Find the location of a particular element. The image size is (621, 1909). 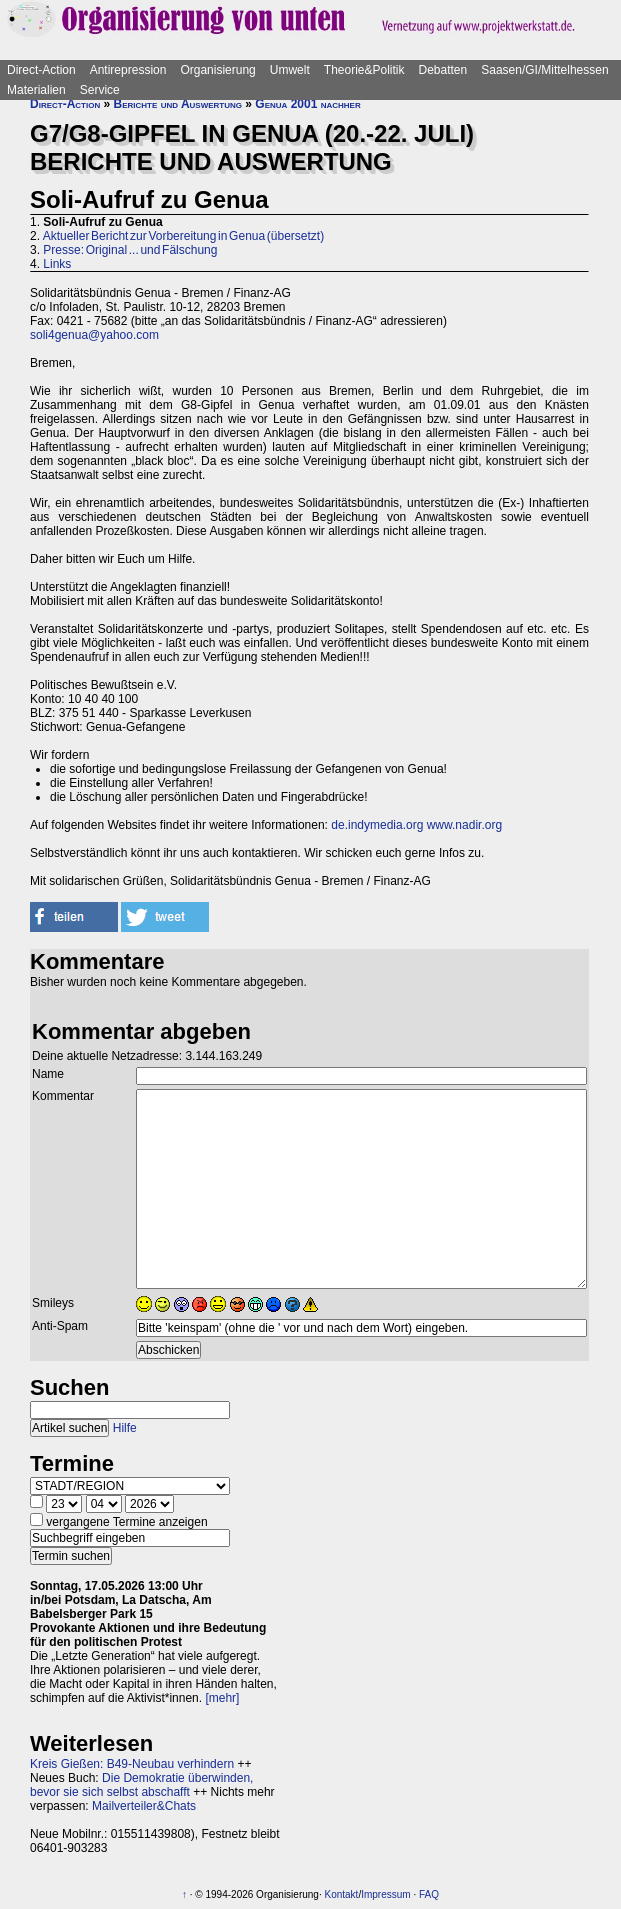

[mehr] is located at coordinates (222, 1698).